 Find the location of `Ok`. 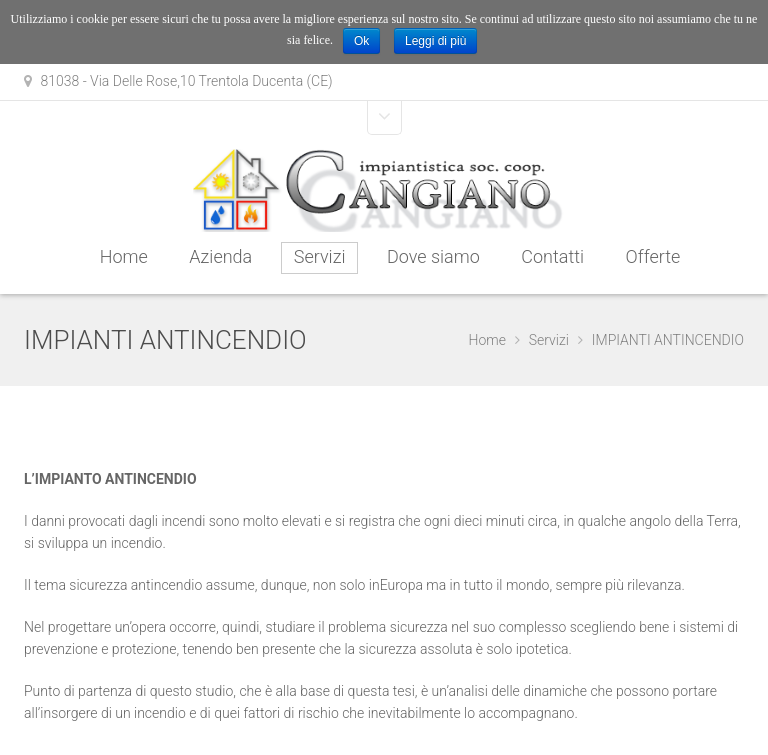

Ok is located at coordinates (361, 41).